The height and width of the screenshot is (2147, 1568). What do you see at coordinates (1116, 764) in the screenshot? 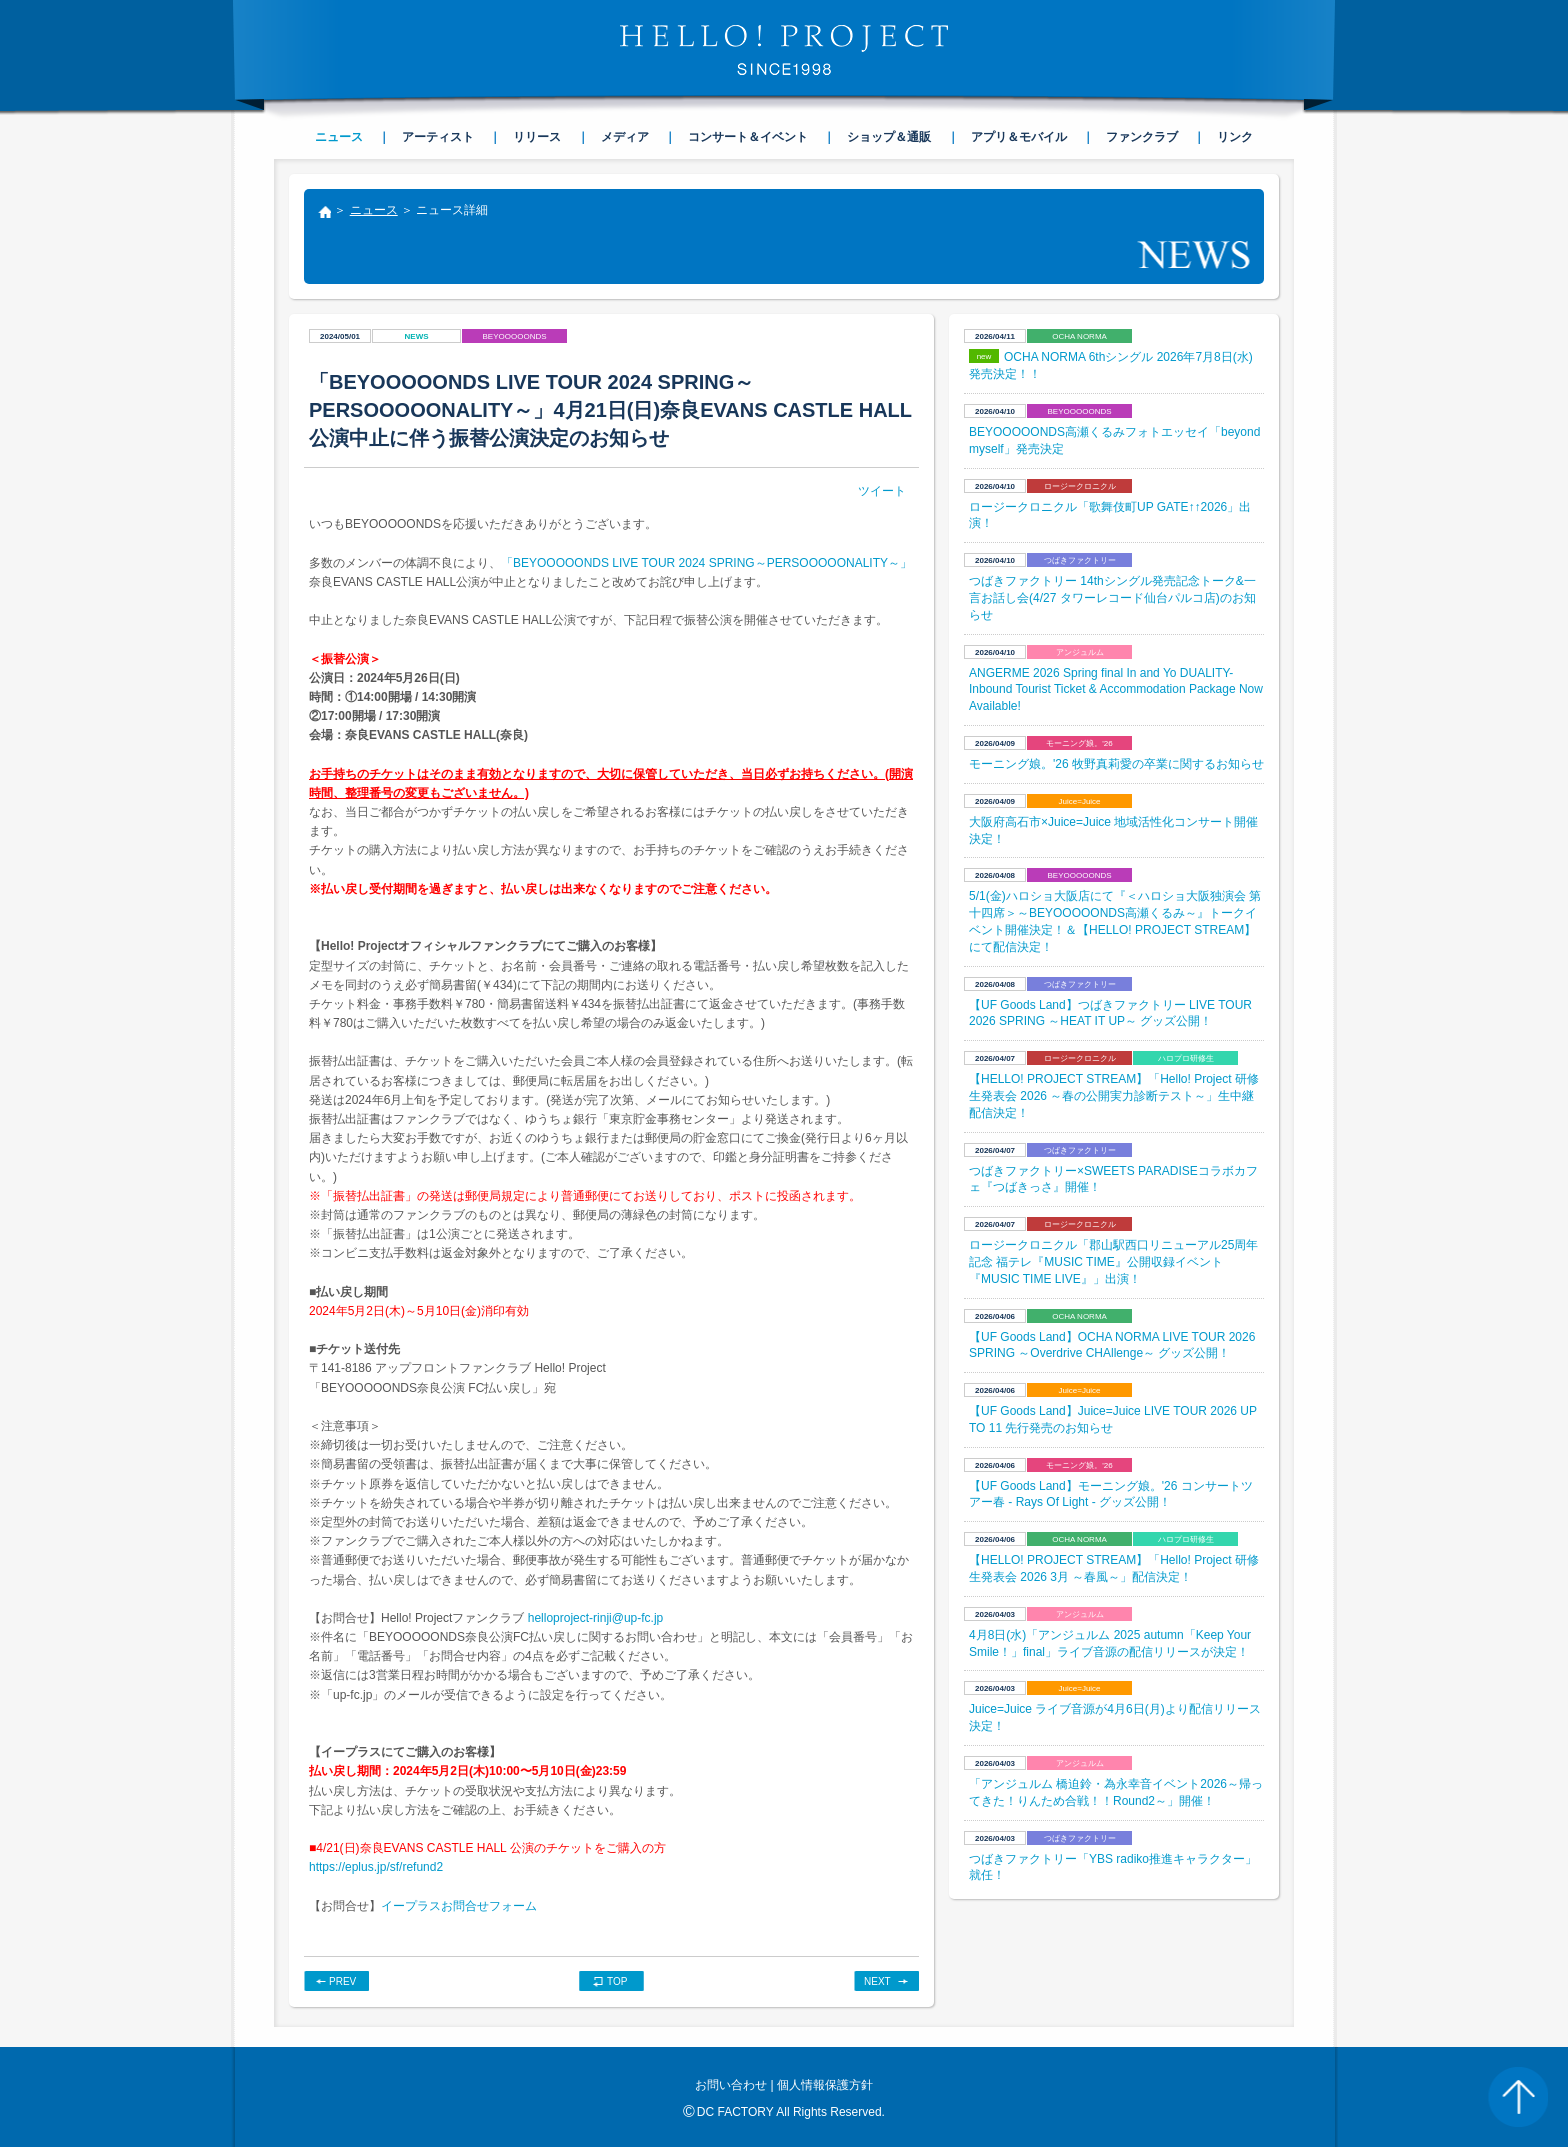
I see `モーニング娘。'26 牧野真莉愛の卒業に関するお知らせ` at bounding box center [1116, 764].